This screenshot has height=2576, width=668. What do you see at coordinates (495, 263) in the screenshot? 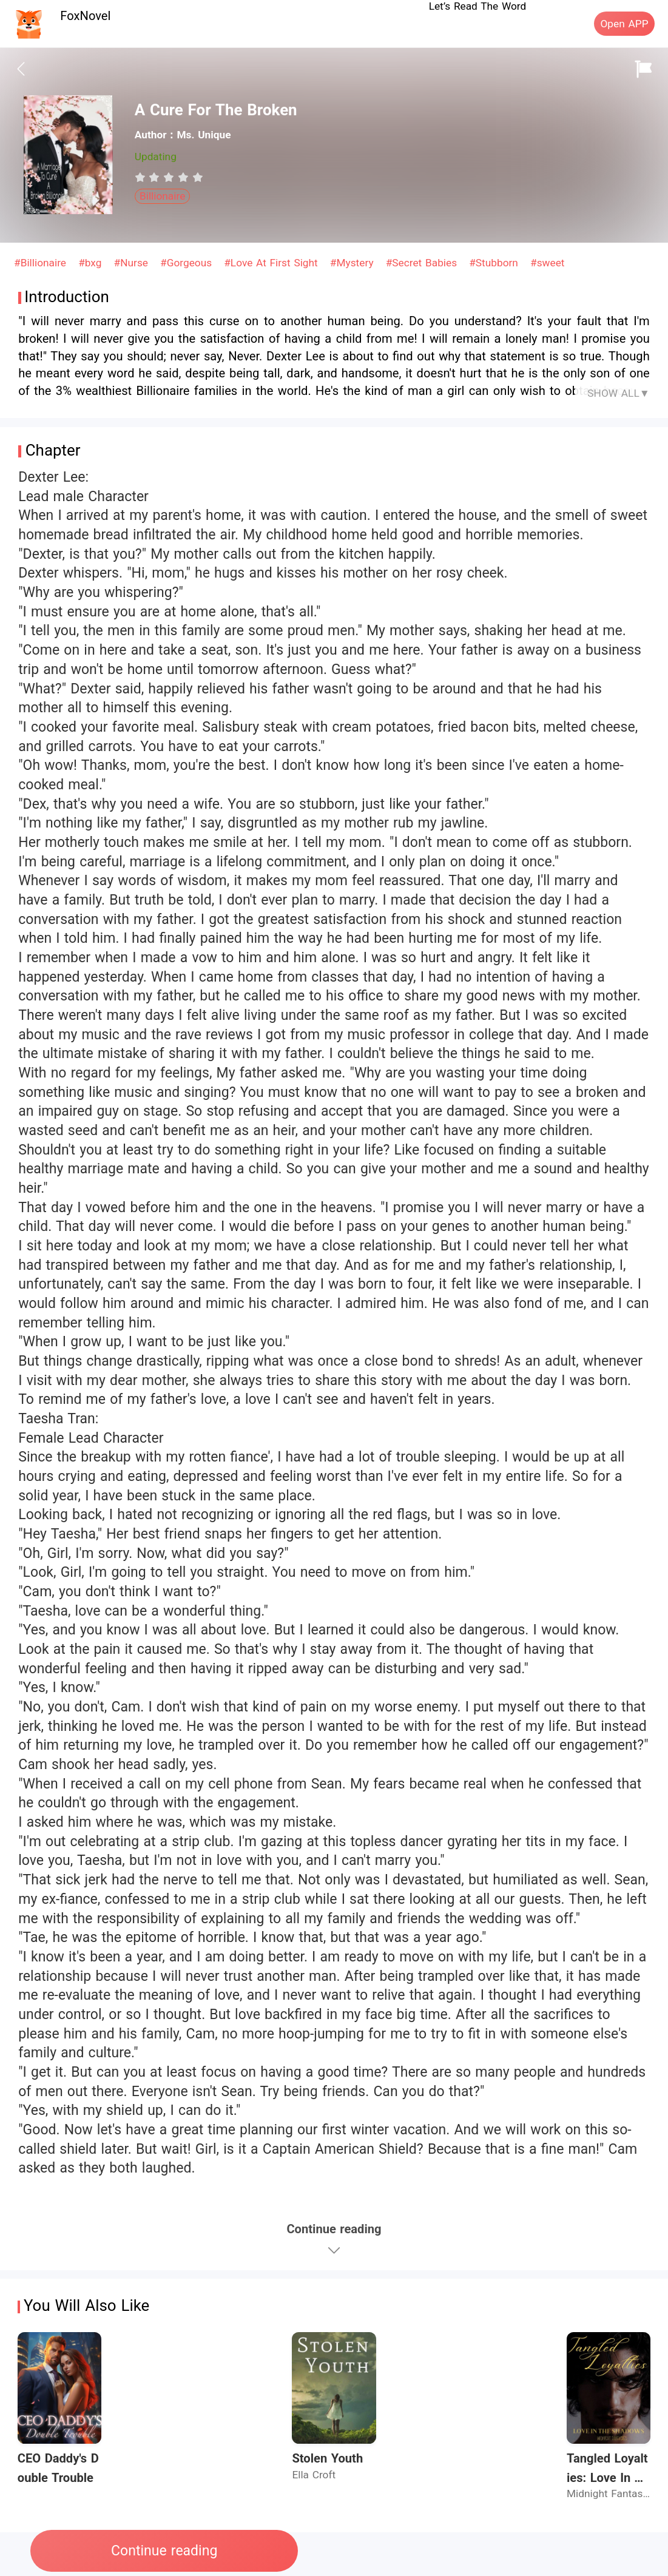
I see `#Stubborn` at bounding box center [495, 263].